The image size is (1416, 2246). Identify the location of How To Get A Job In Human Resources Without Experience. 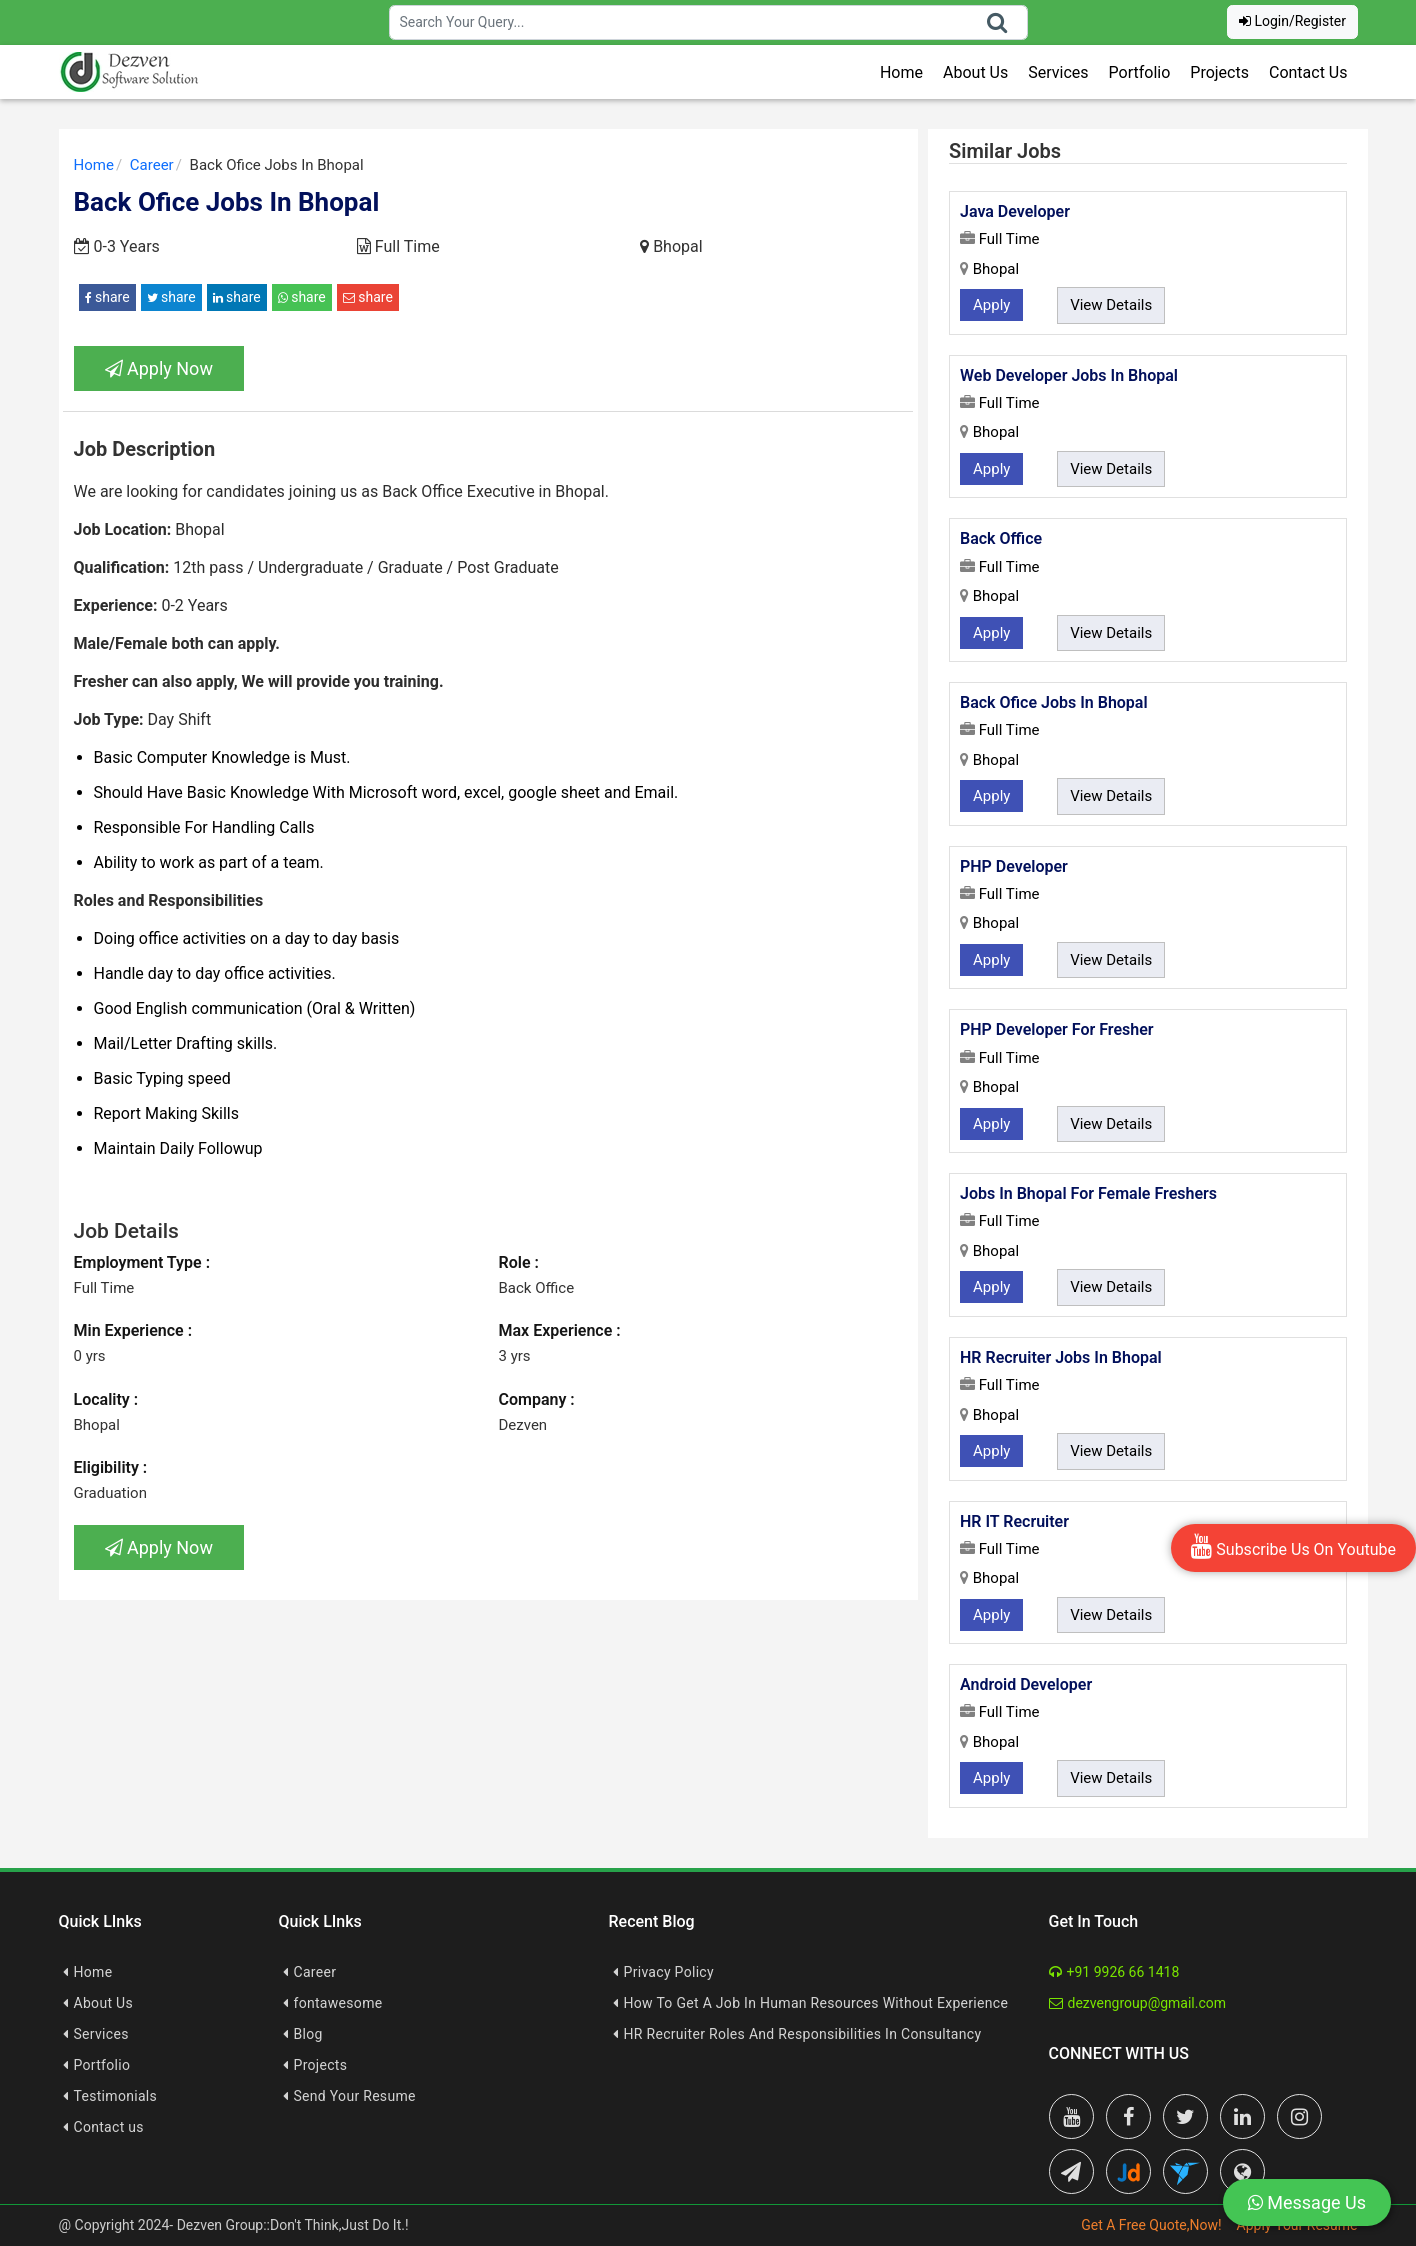
(816, 2003).